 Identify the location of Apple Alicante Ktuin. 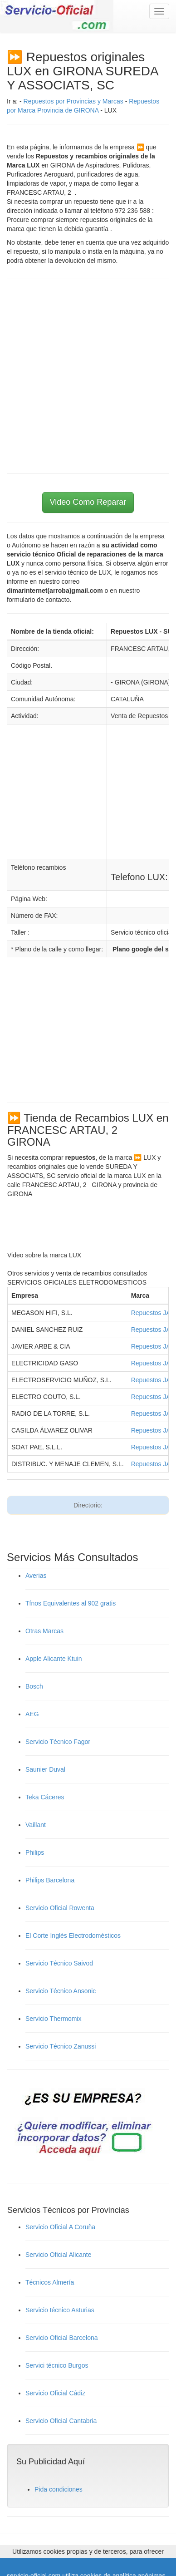
(53, 1658).